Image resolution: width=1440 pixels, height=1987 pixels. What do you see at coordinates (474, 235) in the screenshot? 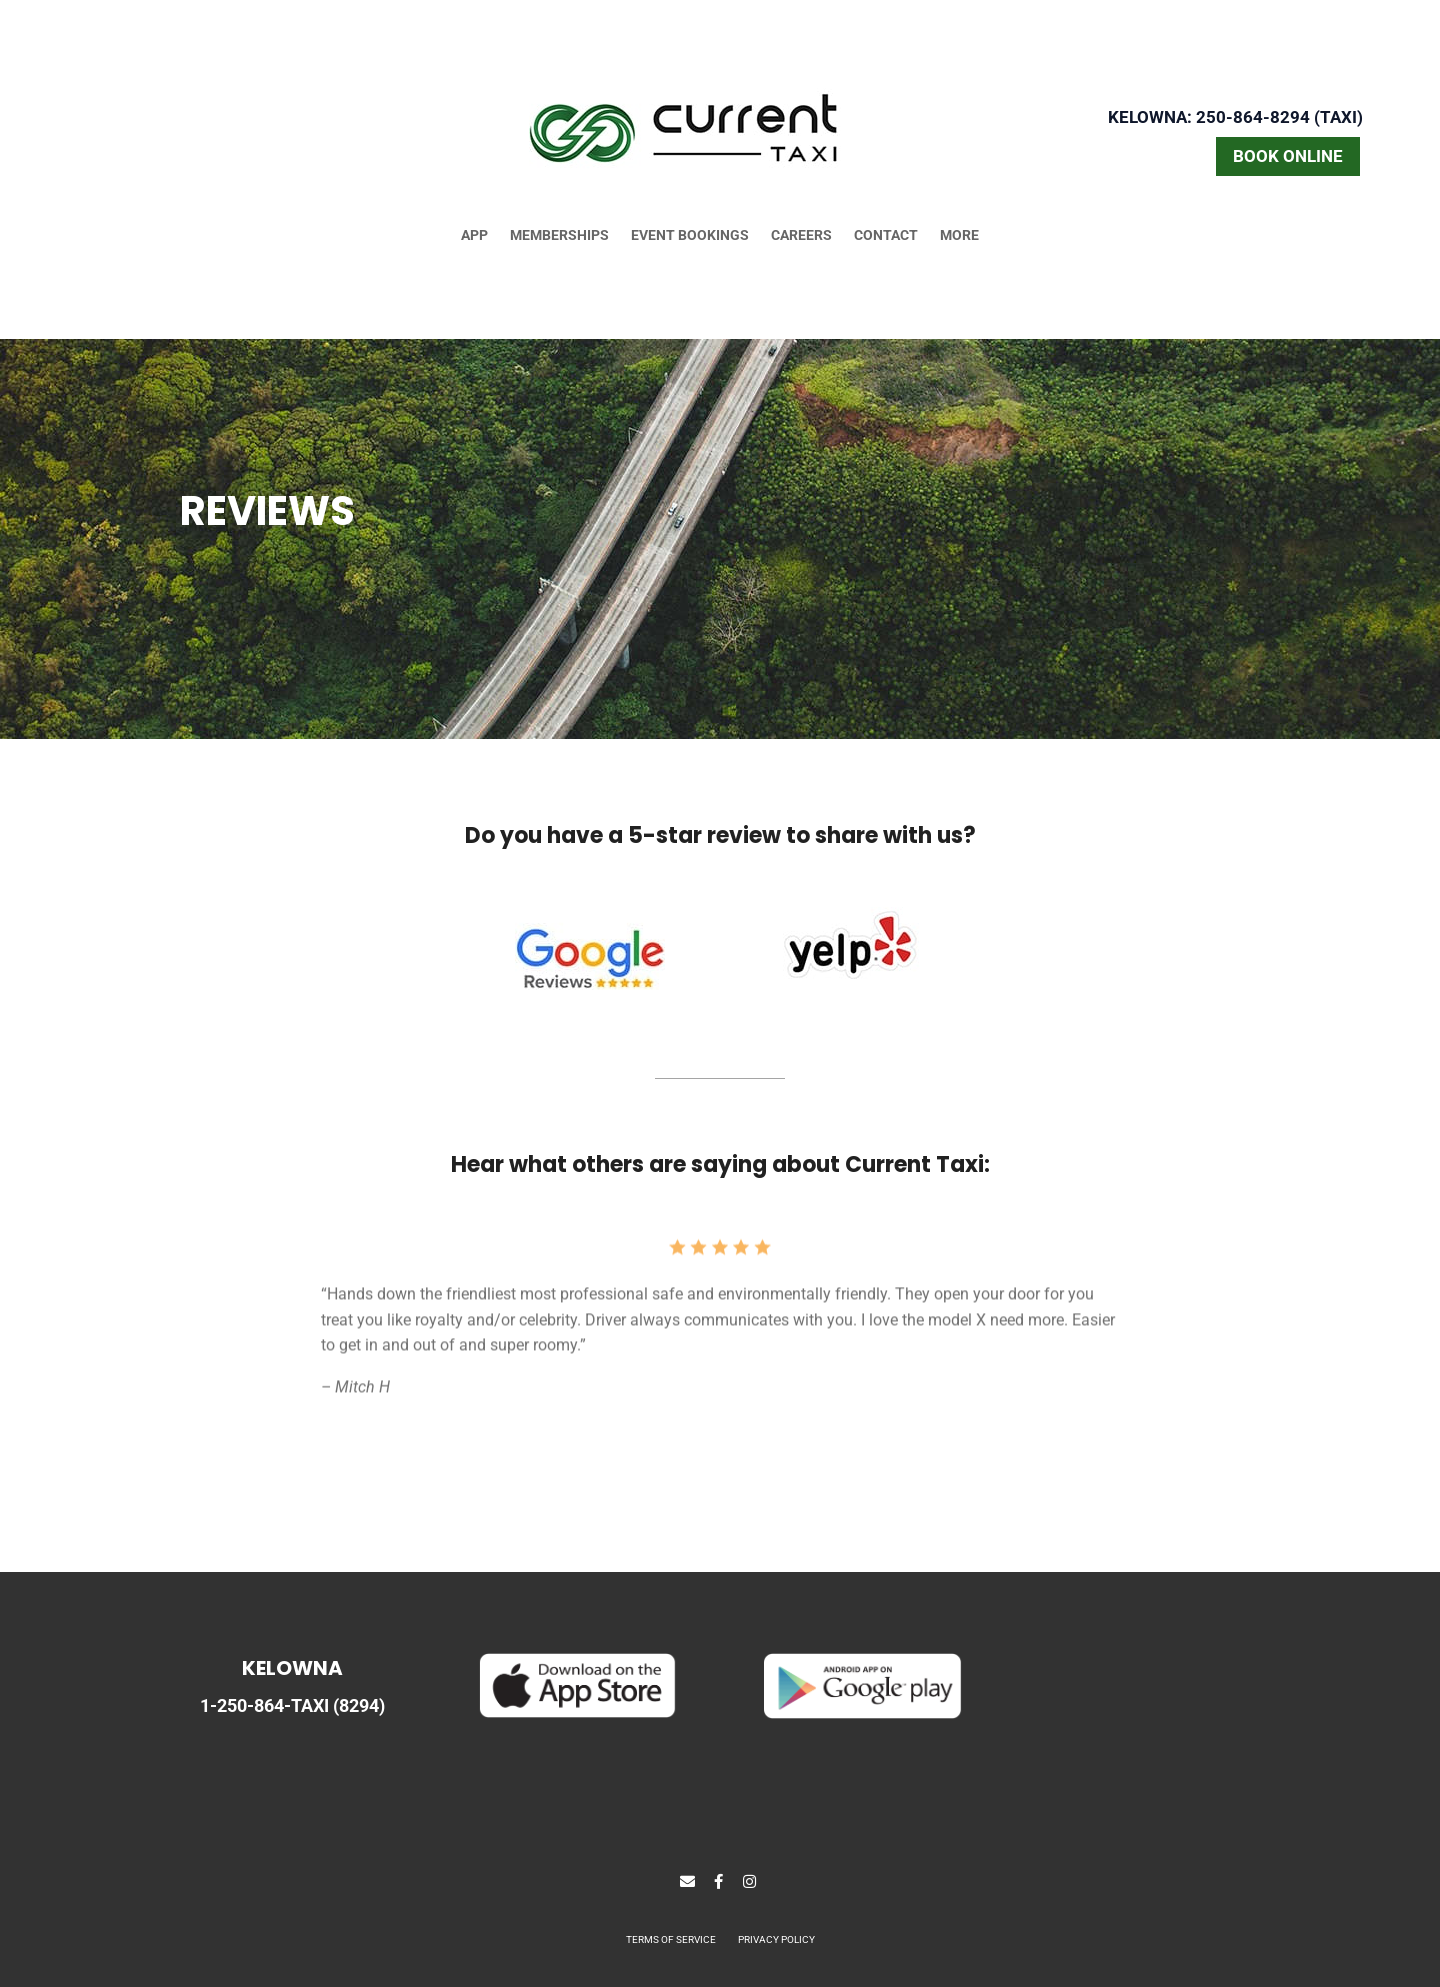
I see `APP` at bounding box center [474, 235].